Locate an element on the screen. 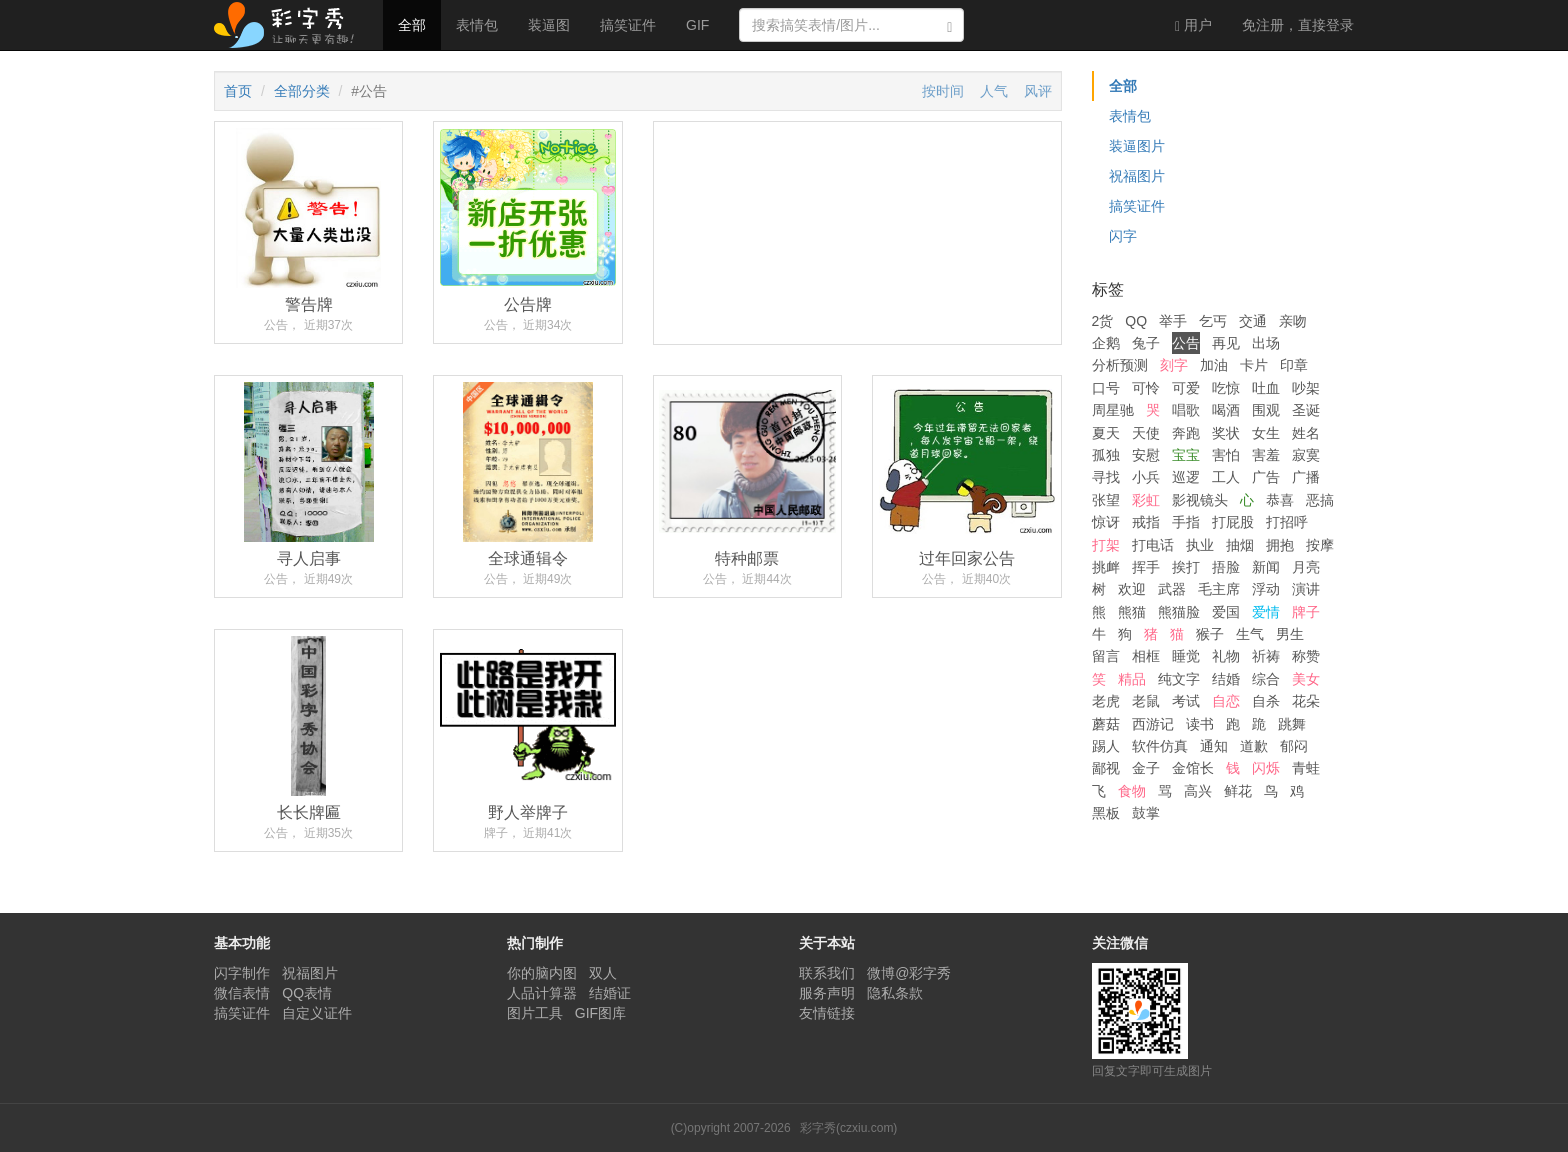 The image size is (1568, 1152). 祈祷 is located at coordinates (1266, 656).